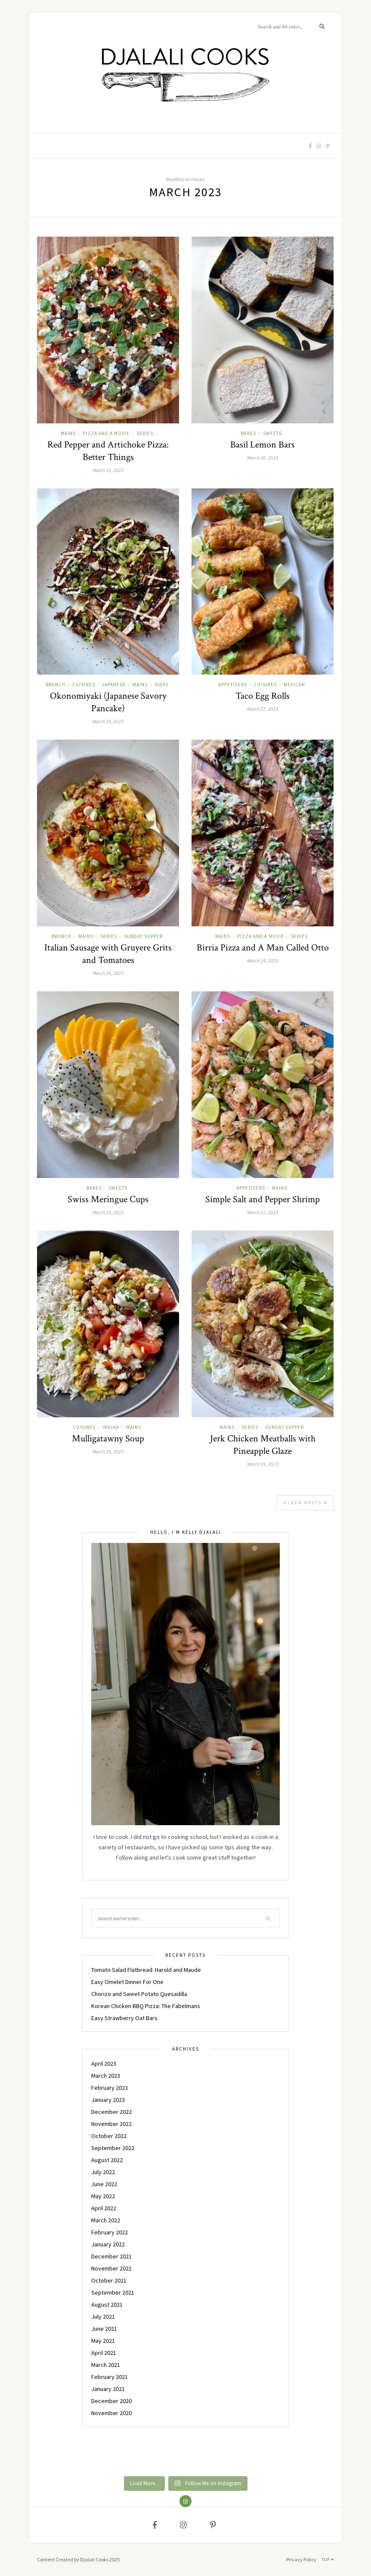 The height and width of the screenshot is (2576, 371). Describe the element at coordinates (109, 2232) in the screenshot. I see `February 2022` at that location.